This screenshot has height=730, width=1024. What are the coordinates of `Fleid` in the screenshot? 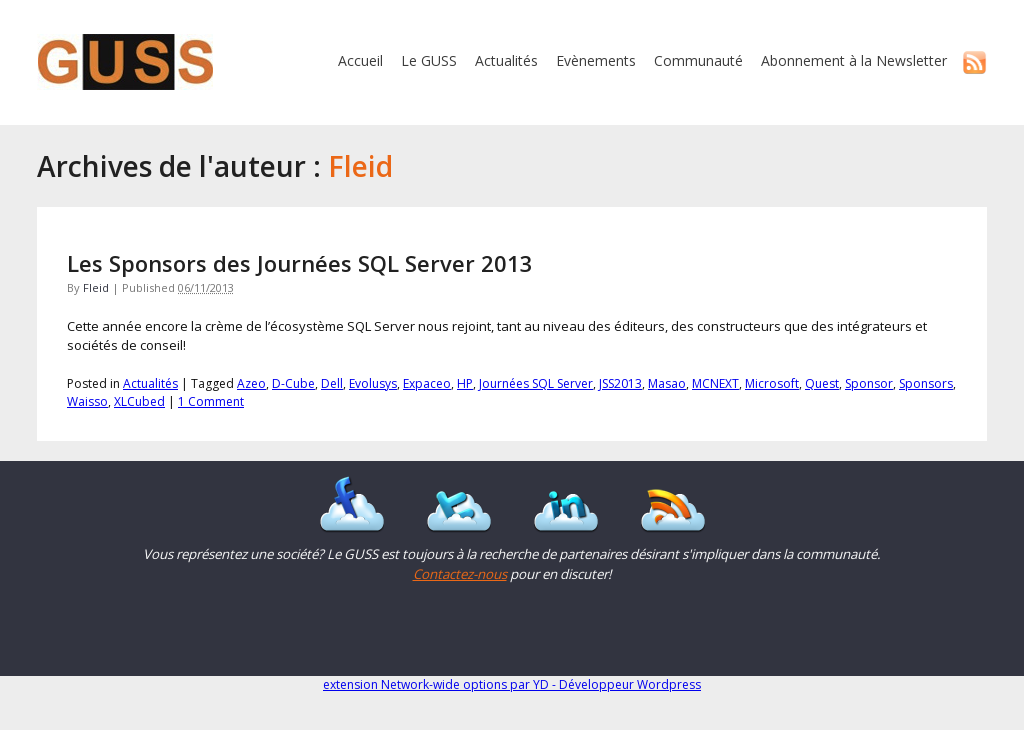 It's located at (96, 287).